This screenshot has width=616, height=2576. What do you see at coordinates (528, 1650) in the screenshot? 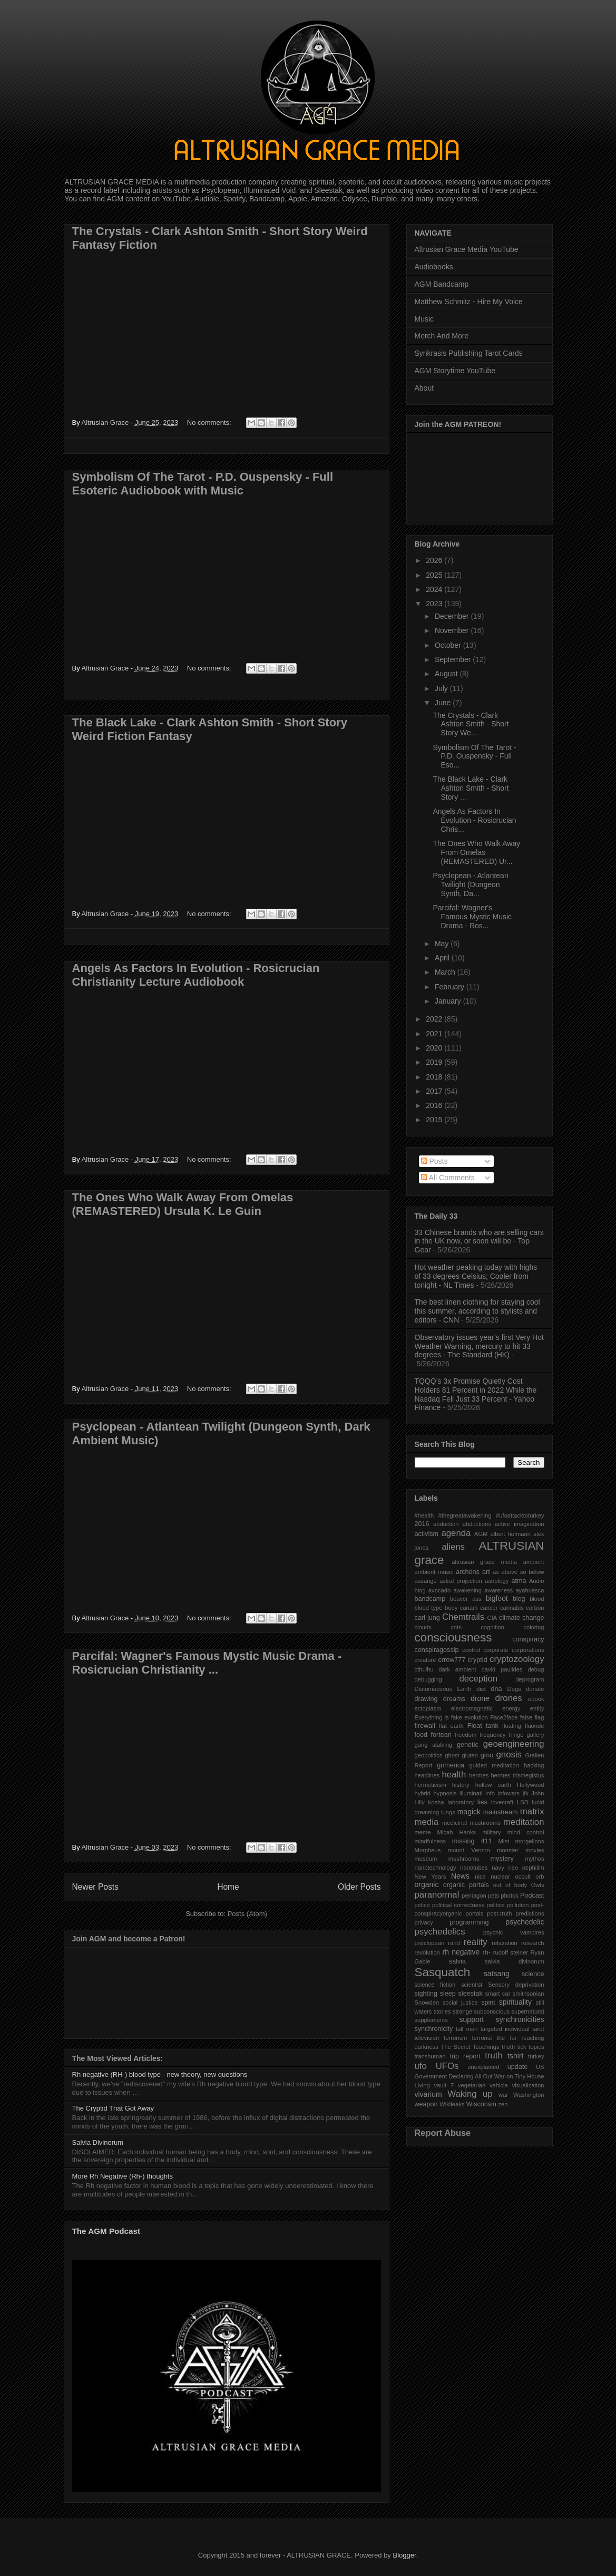
I see `corporations` at bounding box center [528, 1650].